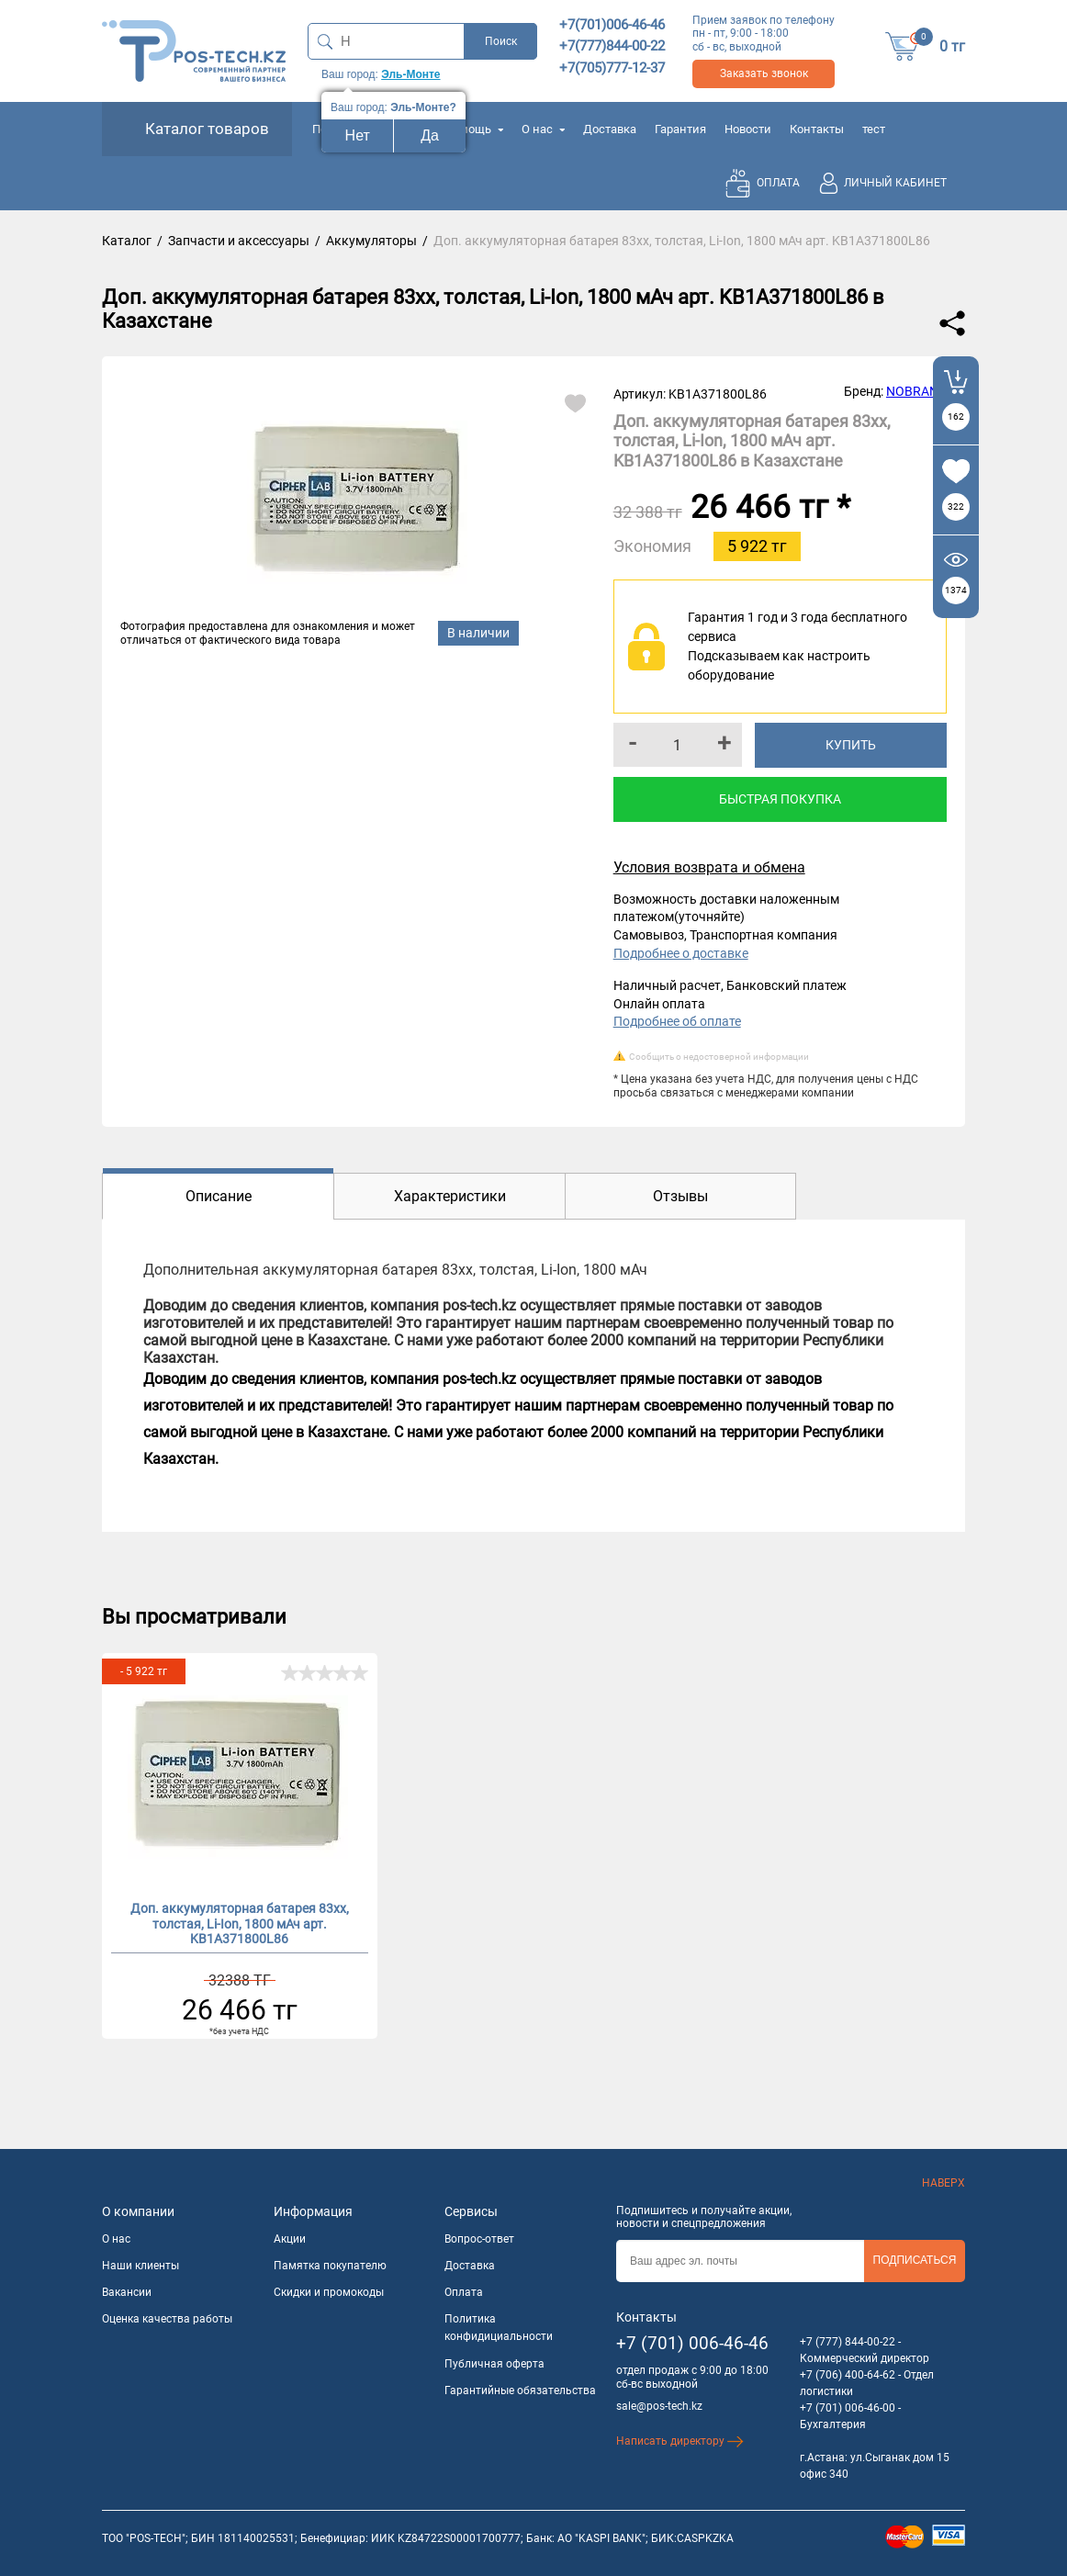  I want to click on О нас, so click(543, 129).